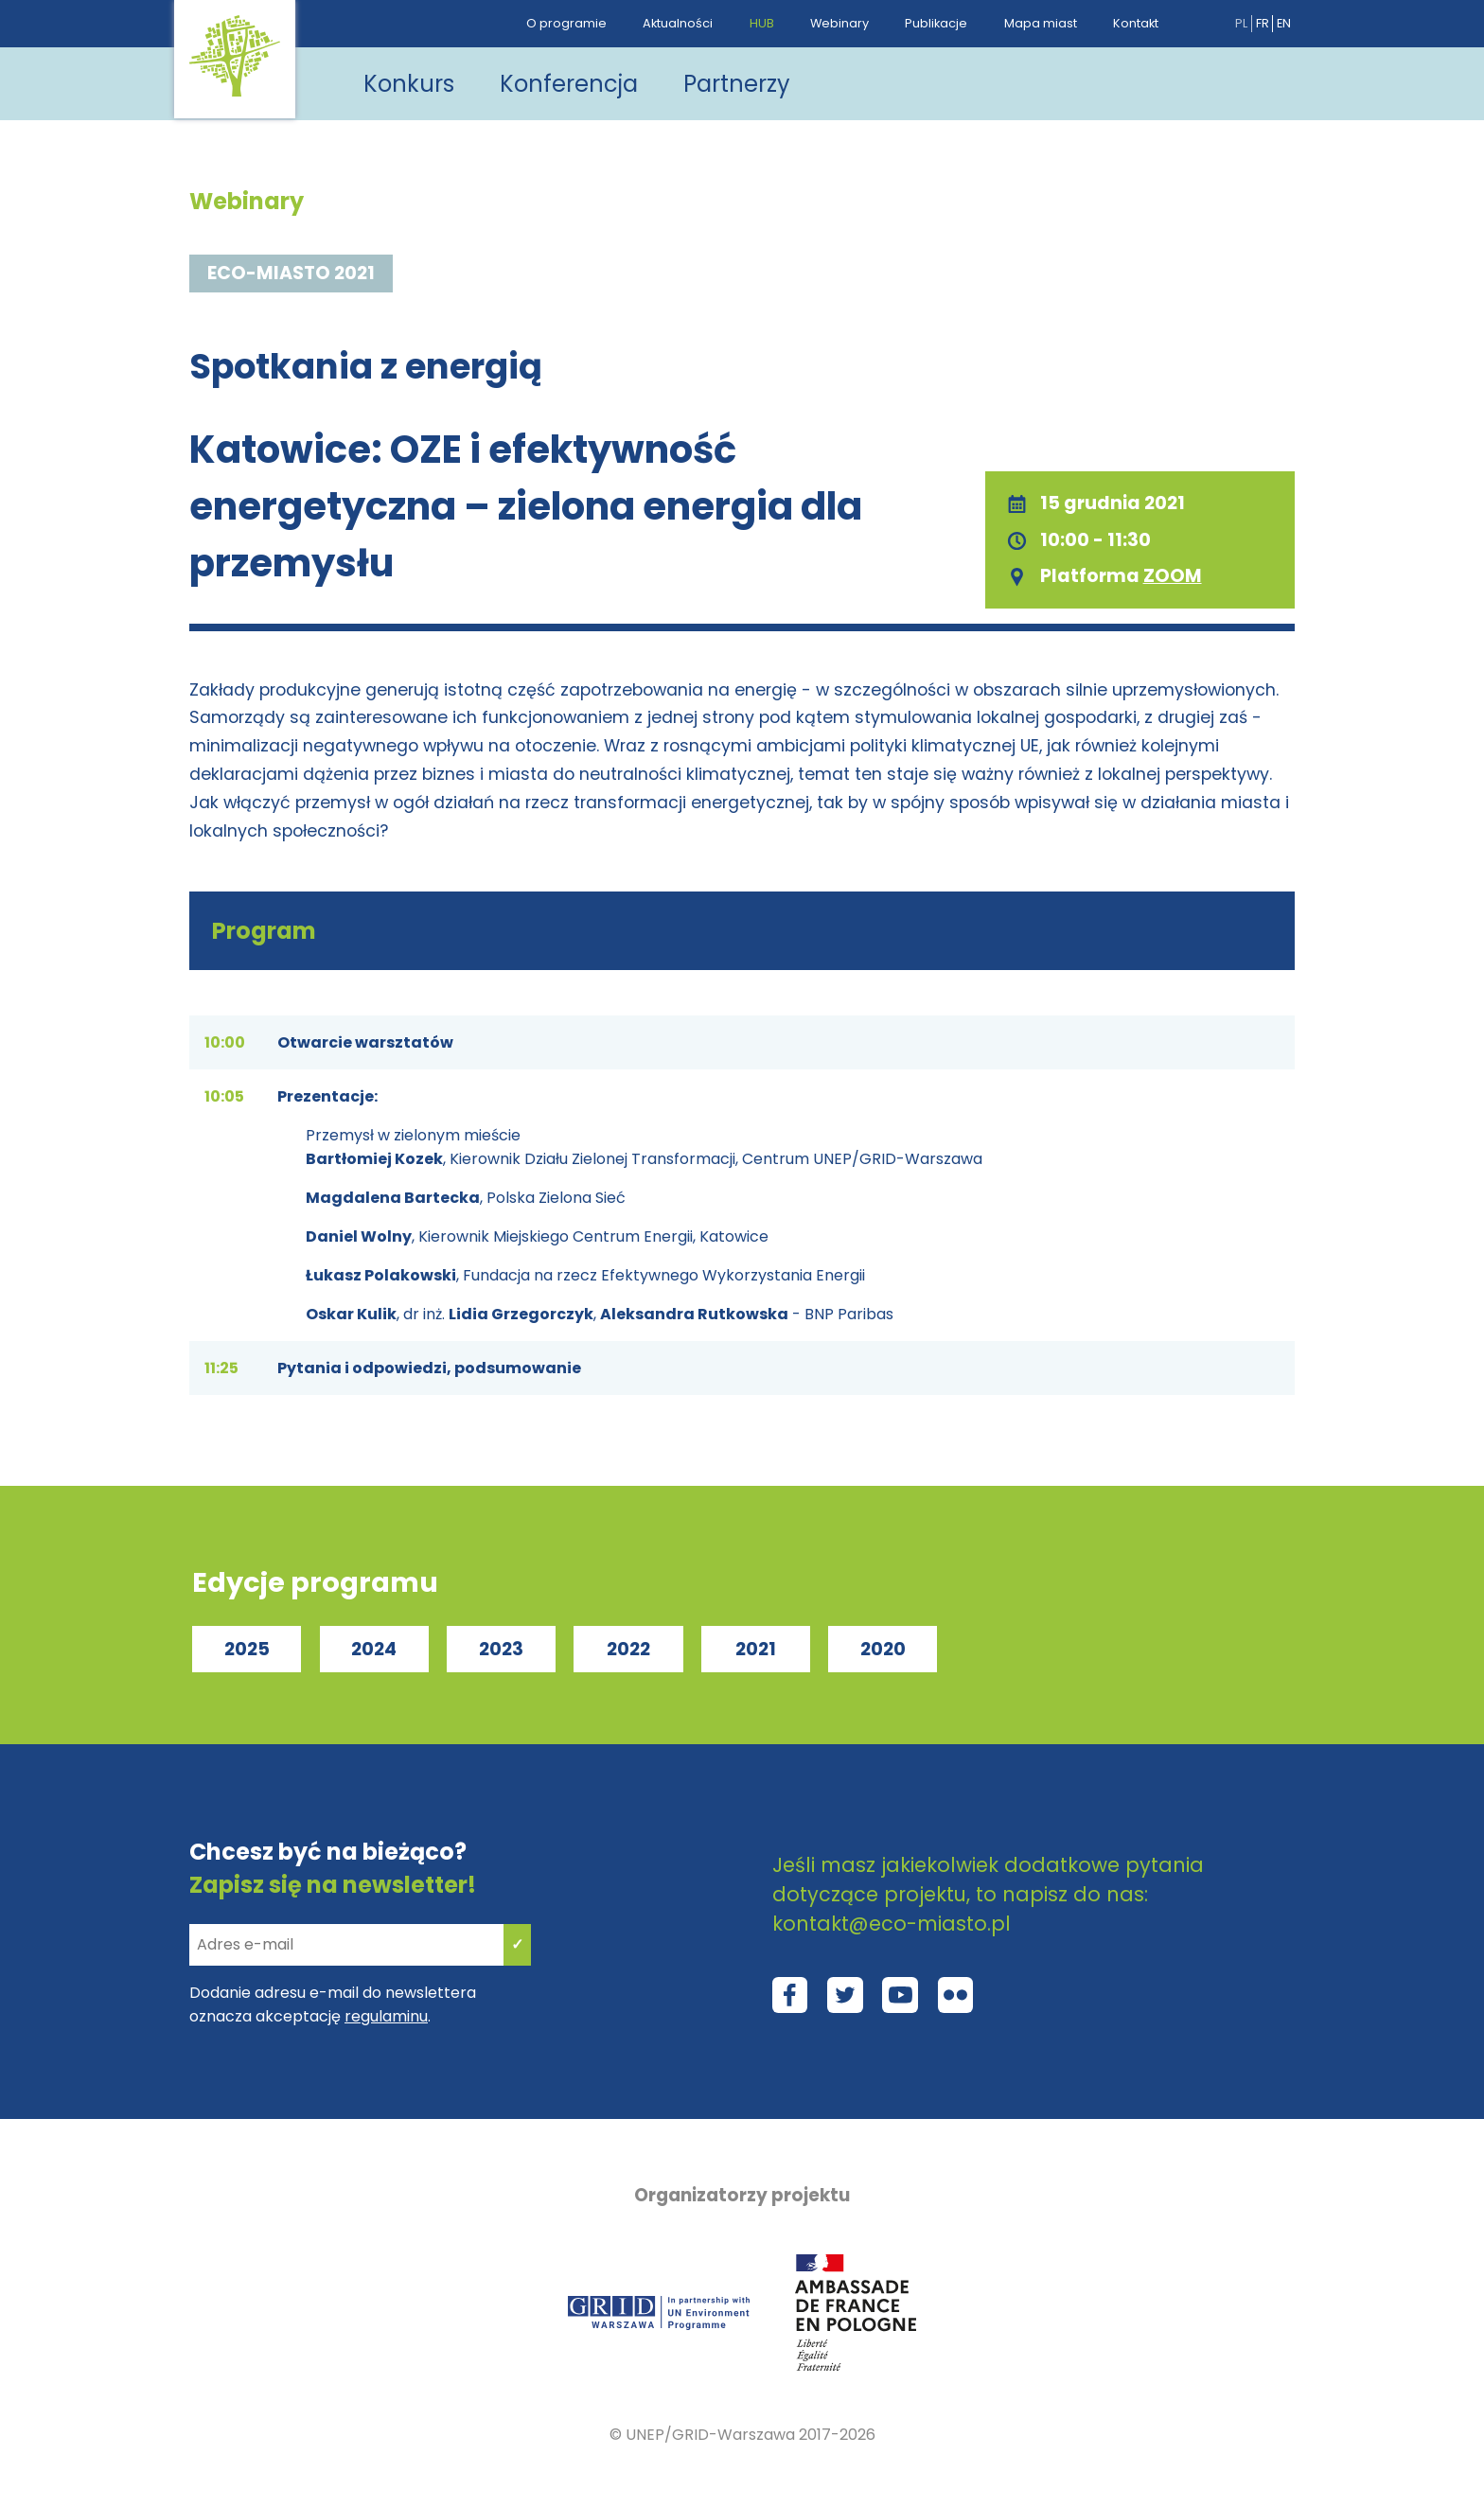  Describe the element at coordinates (1135, 23) in the screenshot. I see `Kontakt` at that location.